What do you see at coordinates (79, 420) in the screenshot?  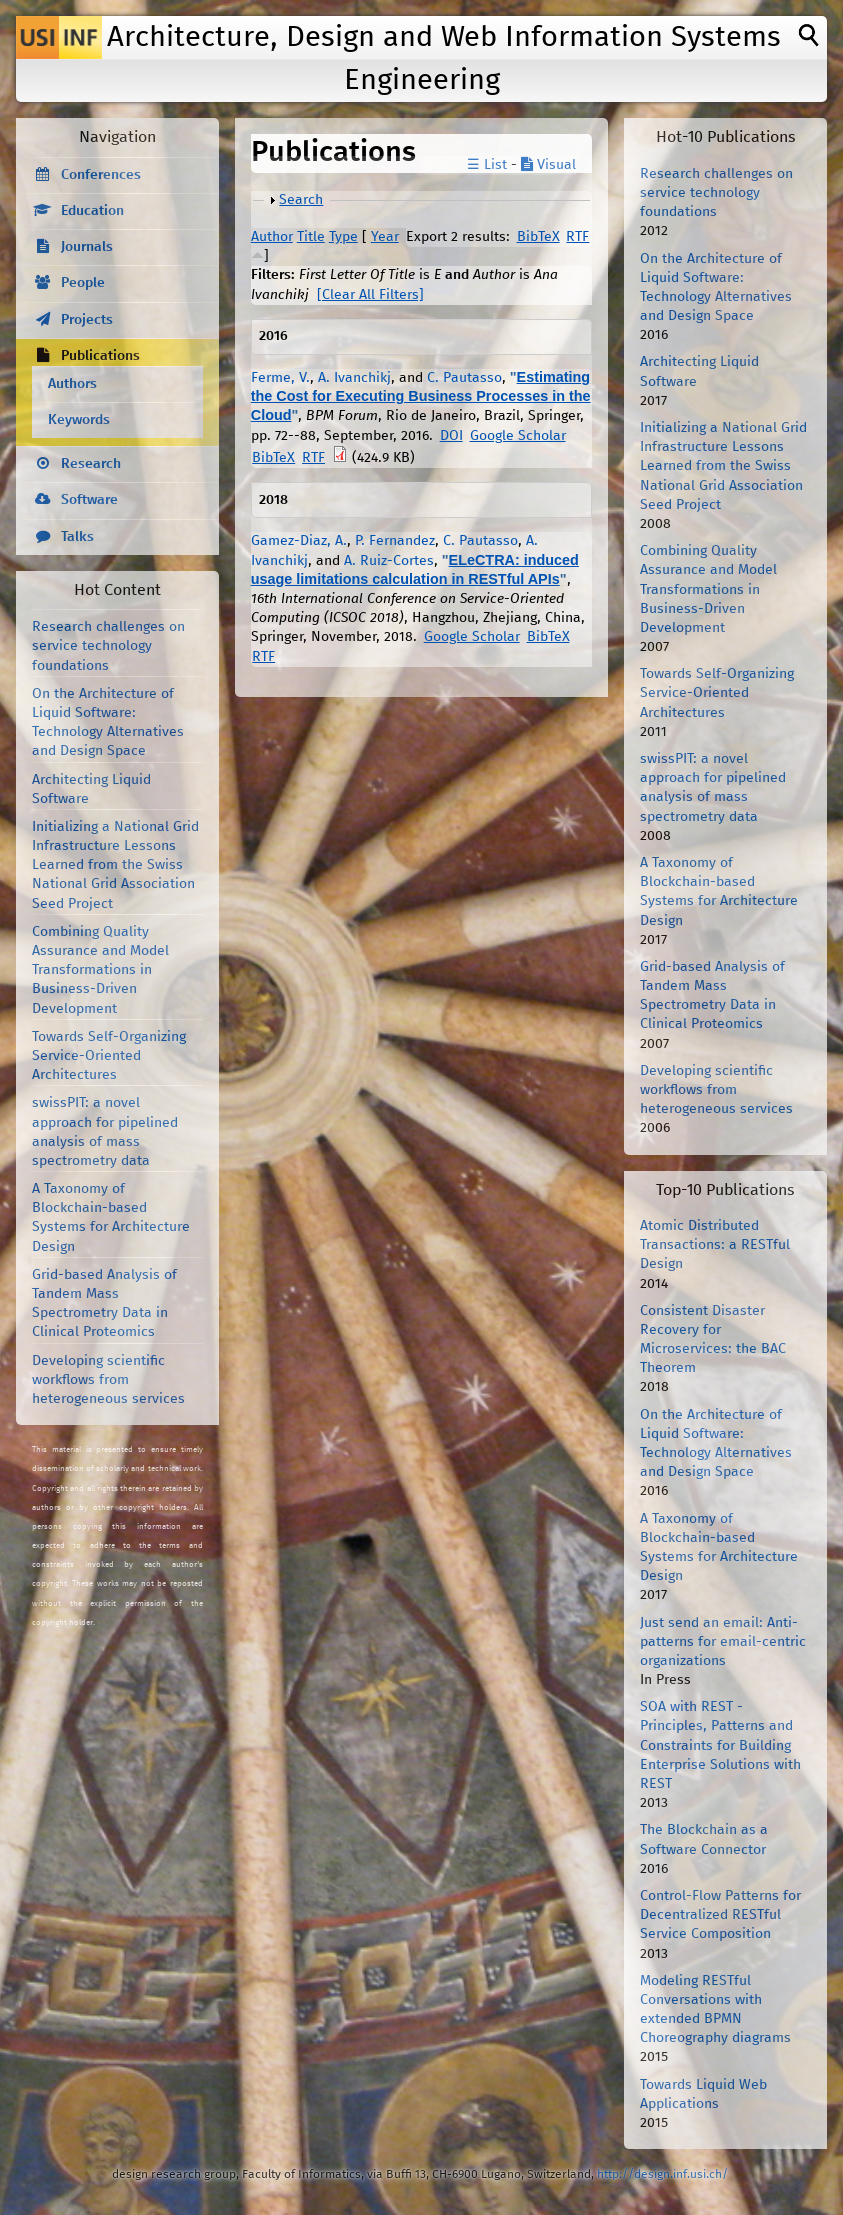 I see `Keywords` at bounding box center [79, 420].